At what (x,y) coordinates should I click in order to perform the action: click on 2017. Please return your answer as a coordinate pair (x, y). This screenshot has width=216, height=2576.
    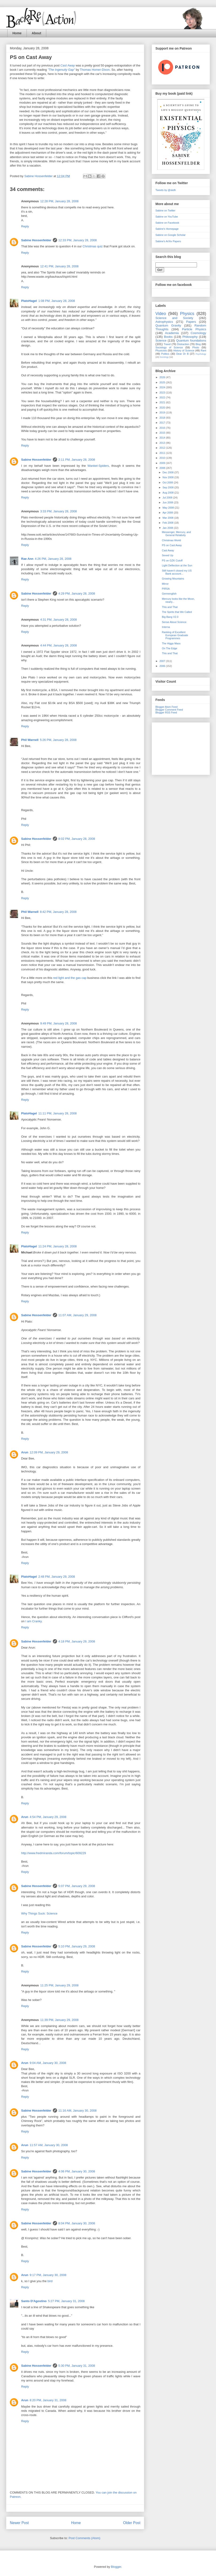
    Looking at the image, I should click on (162, 422).